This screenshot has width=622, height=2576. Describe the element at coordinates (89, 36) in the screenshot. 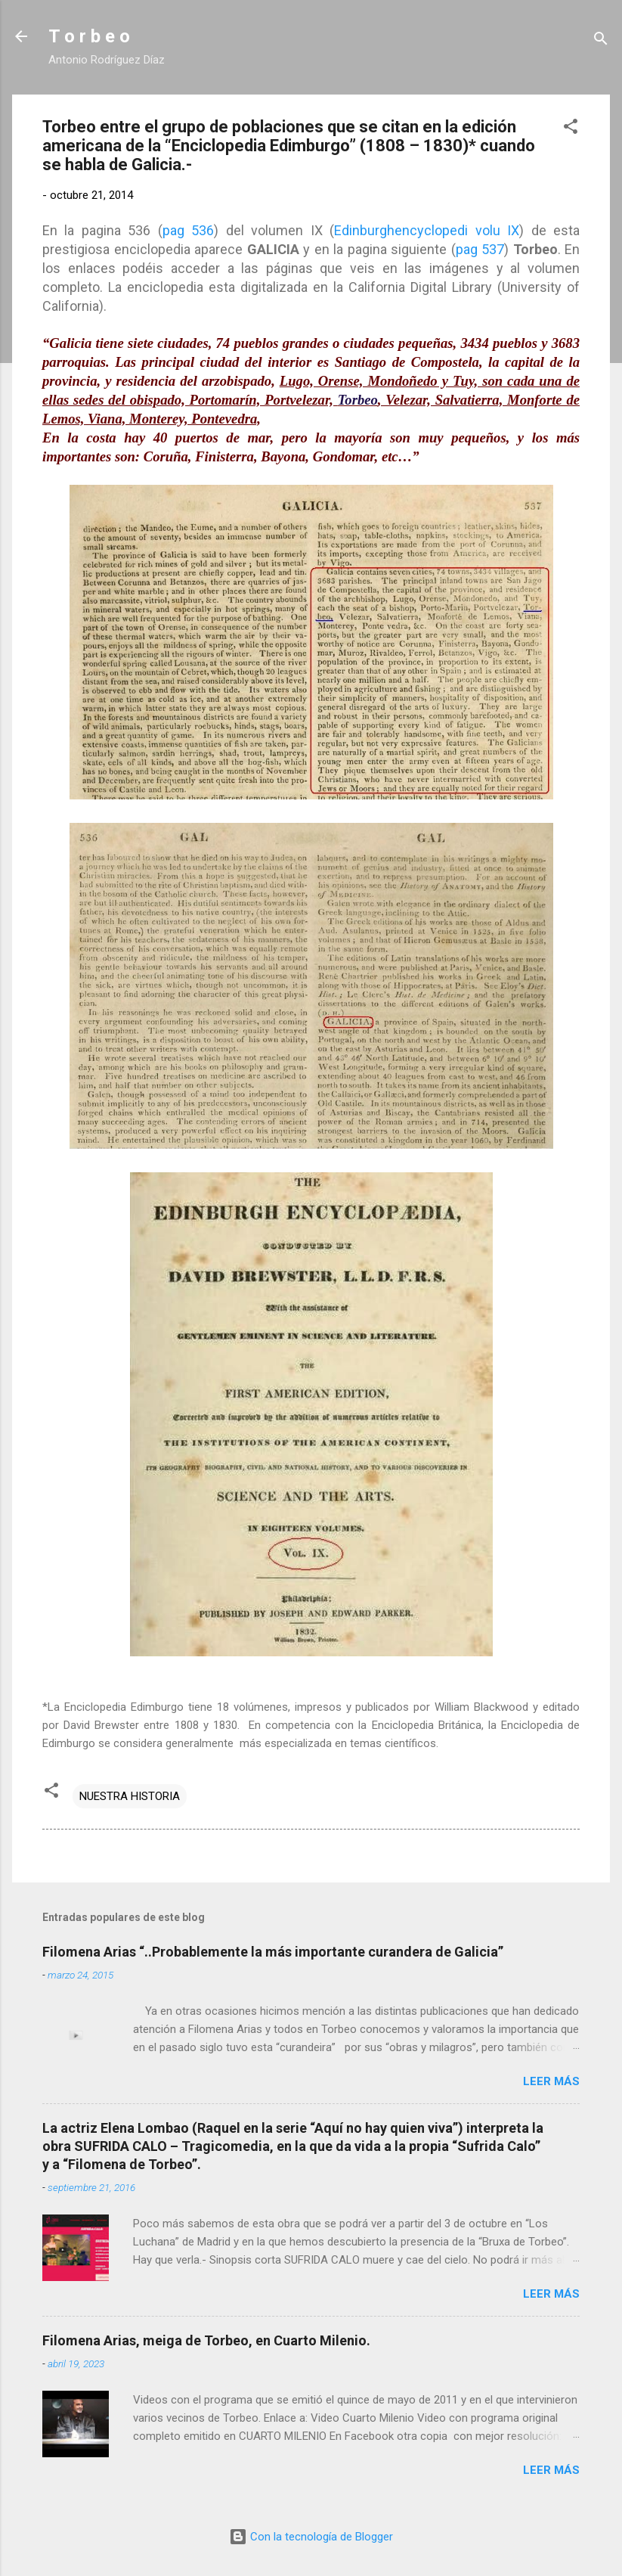

I see `T o r b e o` at that location.